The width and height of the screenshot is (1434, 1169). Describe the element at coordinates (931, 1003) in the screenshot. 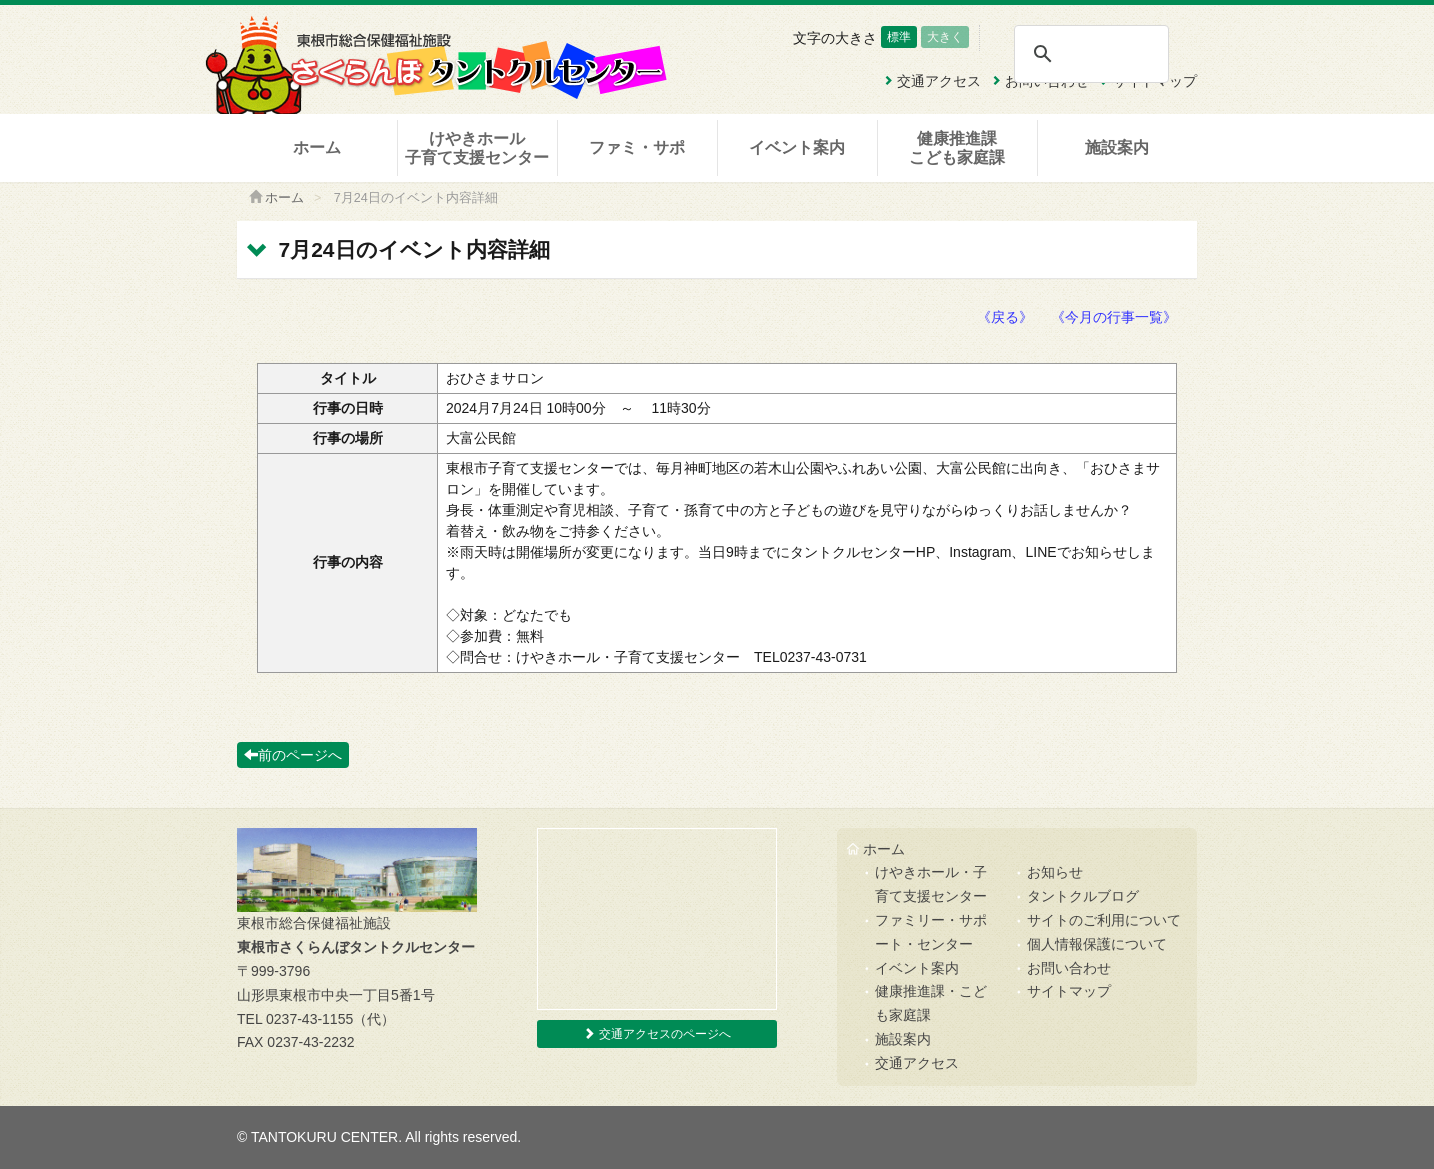

I see `健康推進課・こども家庭課` at that location.